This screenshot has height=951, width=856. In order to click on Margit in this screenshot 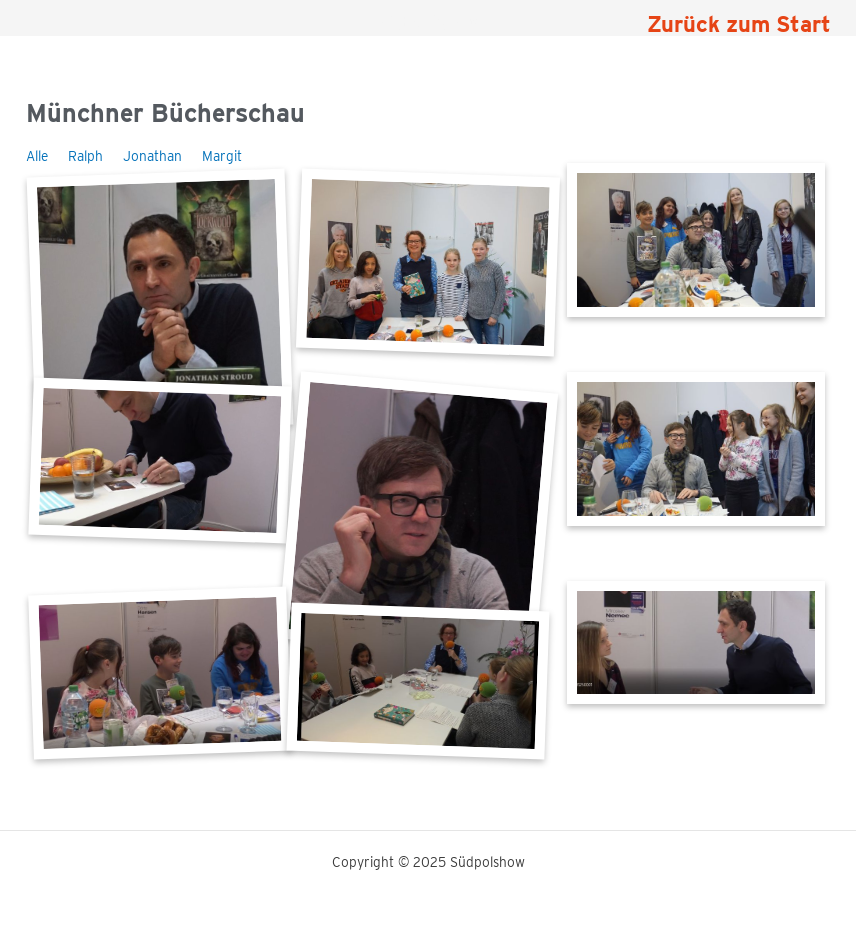, I will do `click(222, 156)`.